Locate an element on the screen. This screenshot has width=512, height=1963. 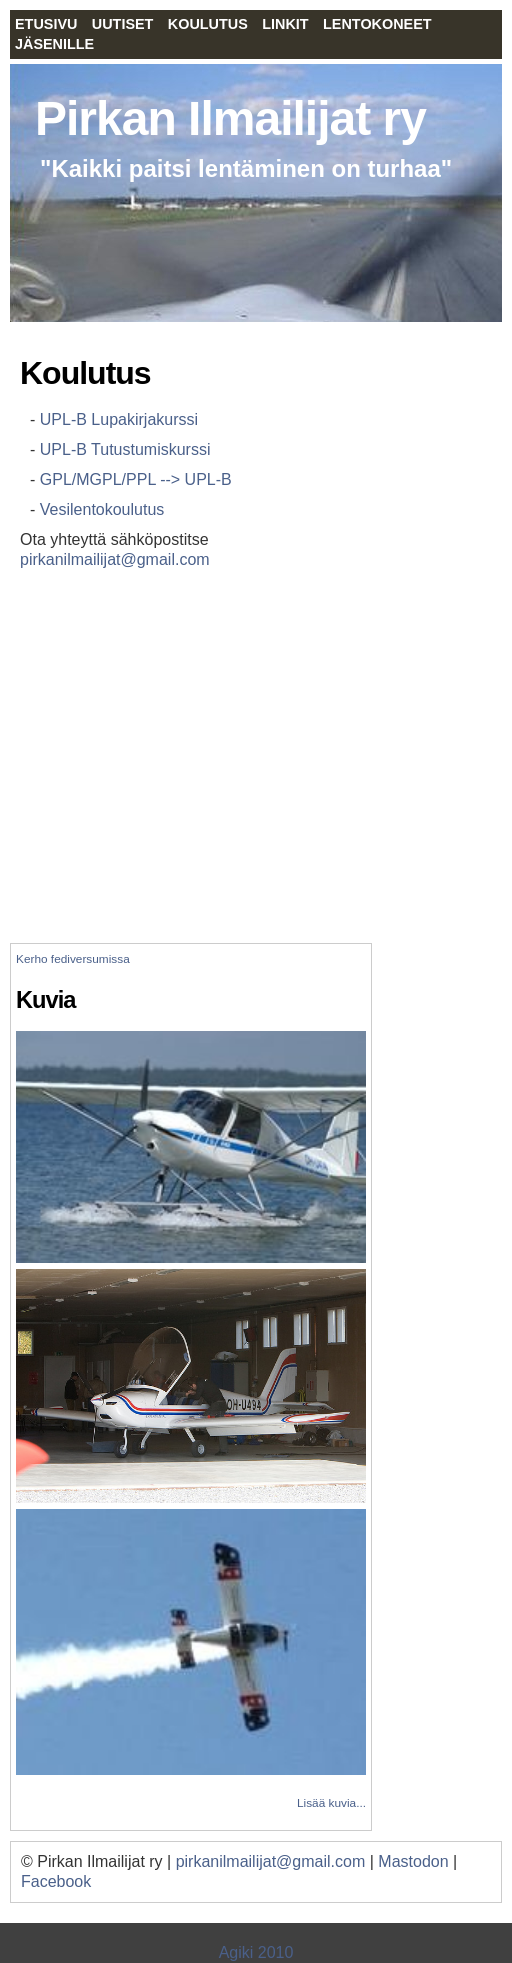
UPL-B Lupakirjakurssi is located at coordinates (119, 419).